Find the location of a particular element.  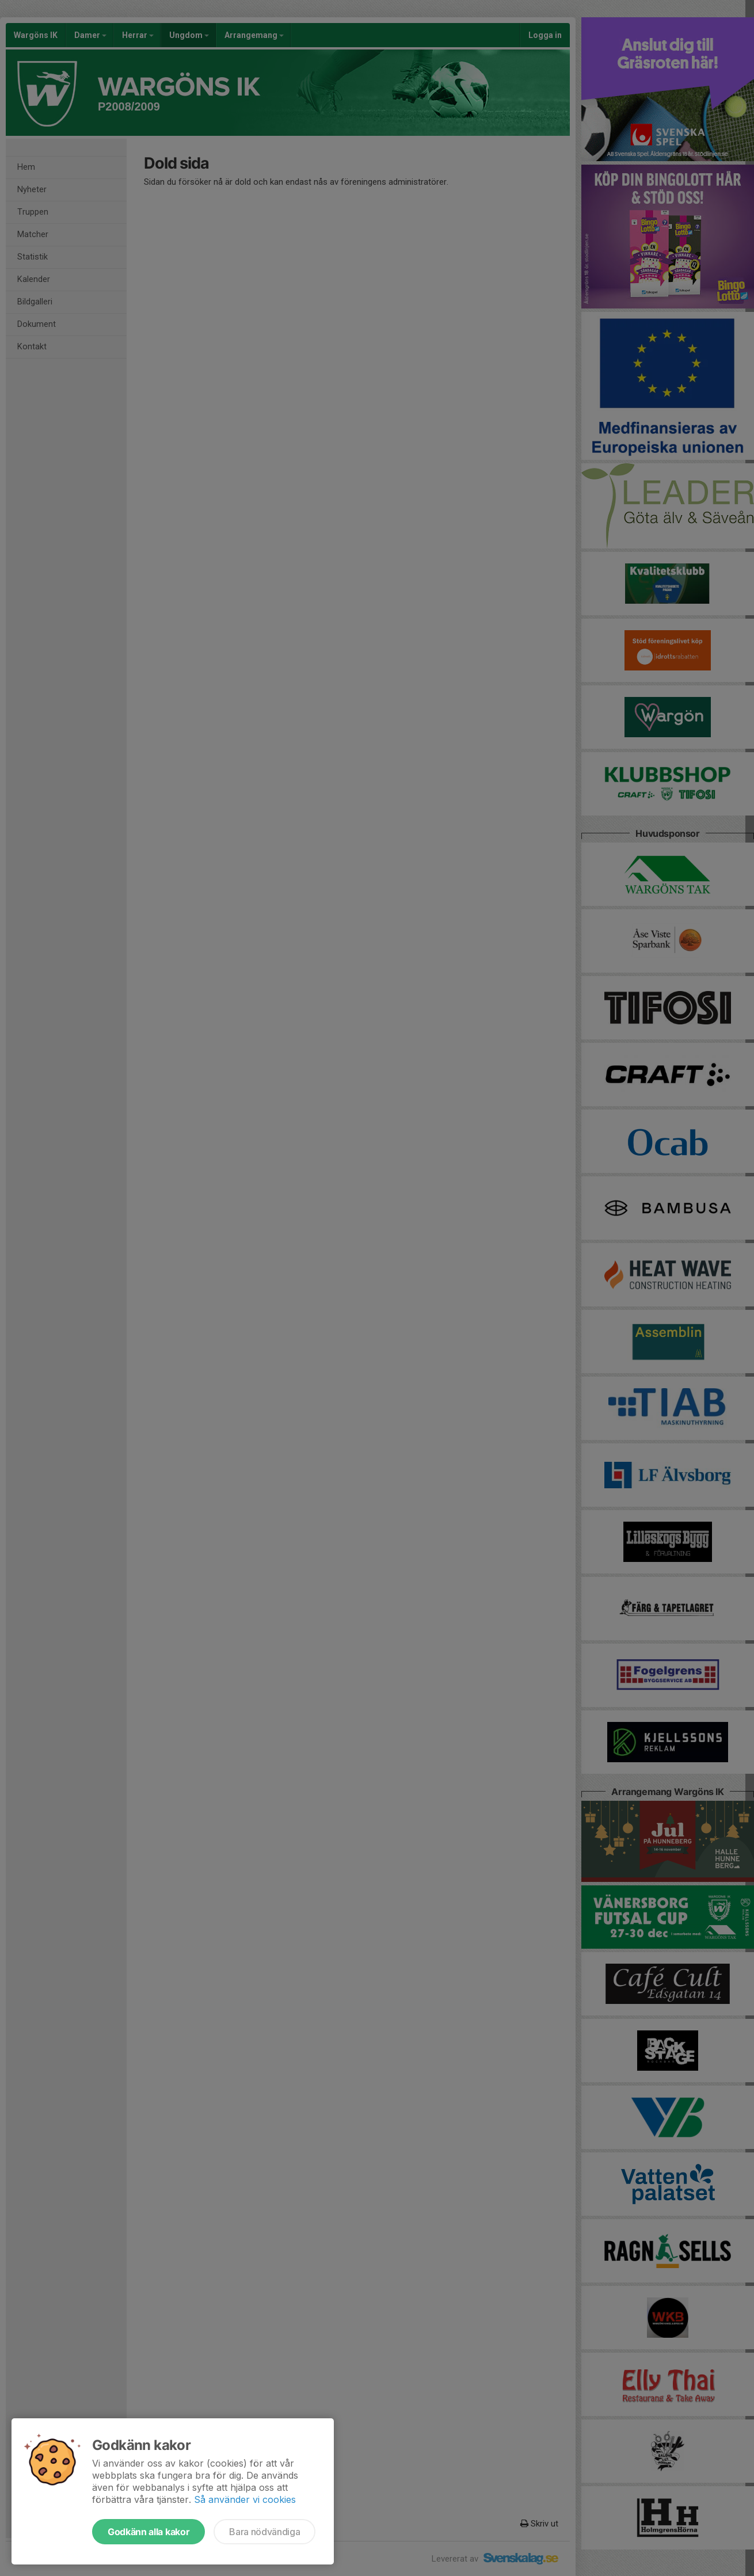

Så använder vi cookies is located at coordinates (245, 2499).